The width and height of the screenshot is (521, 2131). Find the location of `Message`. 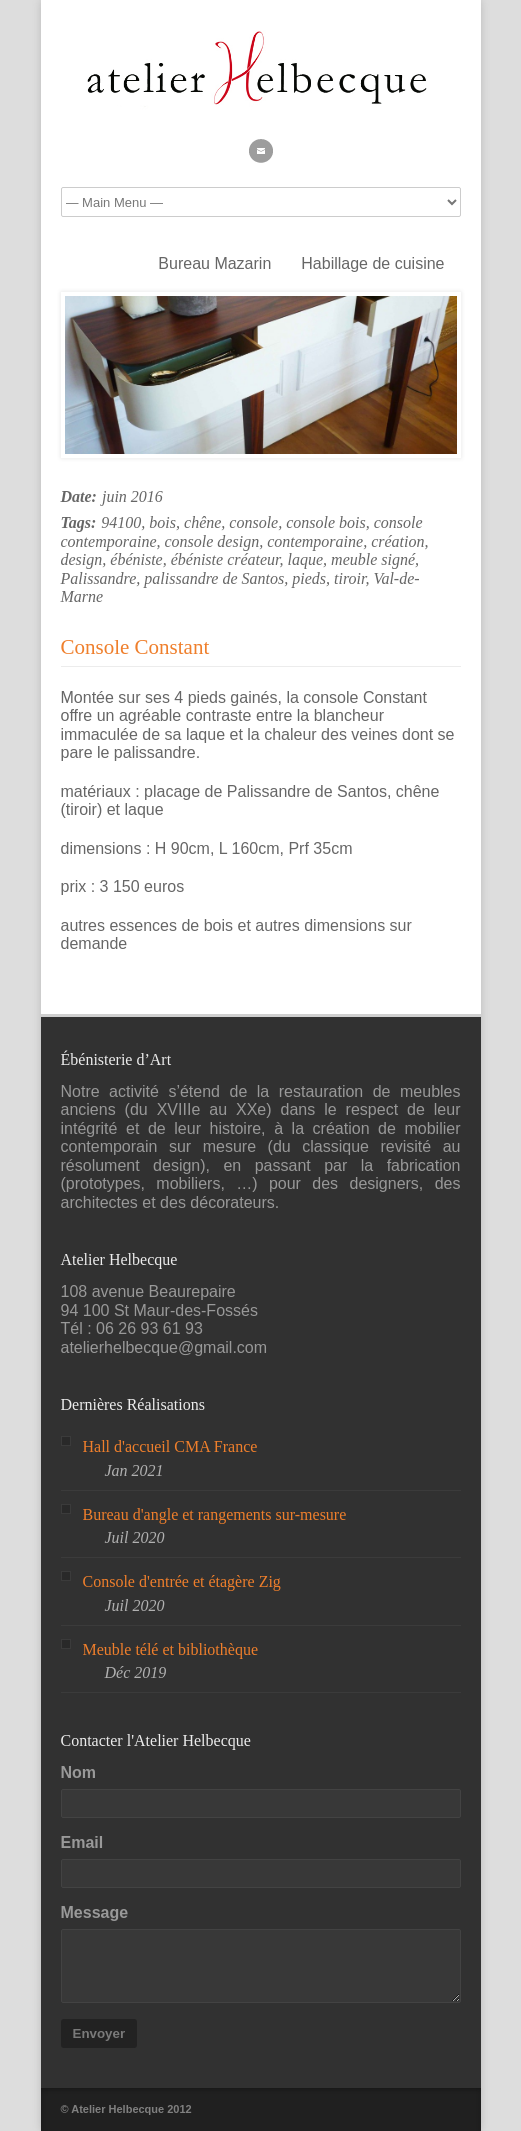

Message is located at coordinates (95, 1912).